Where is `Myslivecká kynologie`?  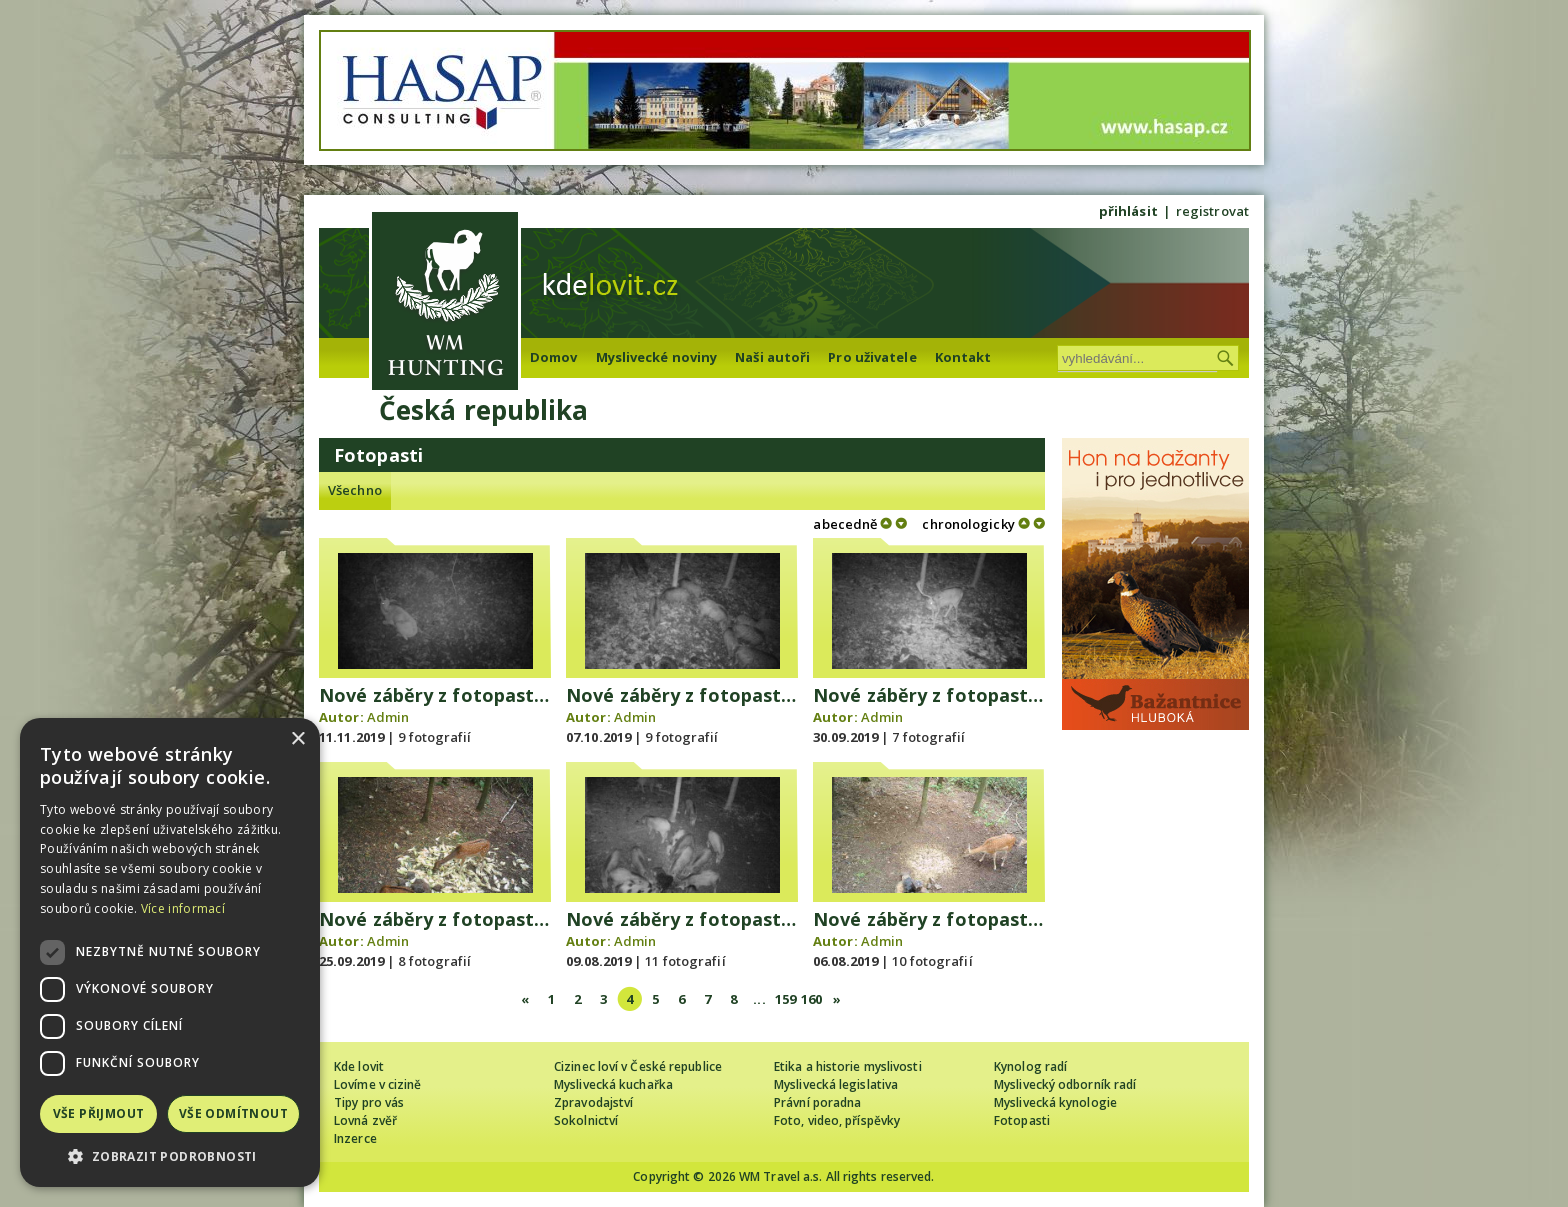 Myslivecká kynologie is located at coordinates (1055, 1102).